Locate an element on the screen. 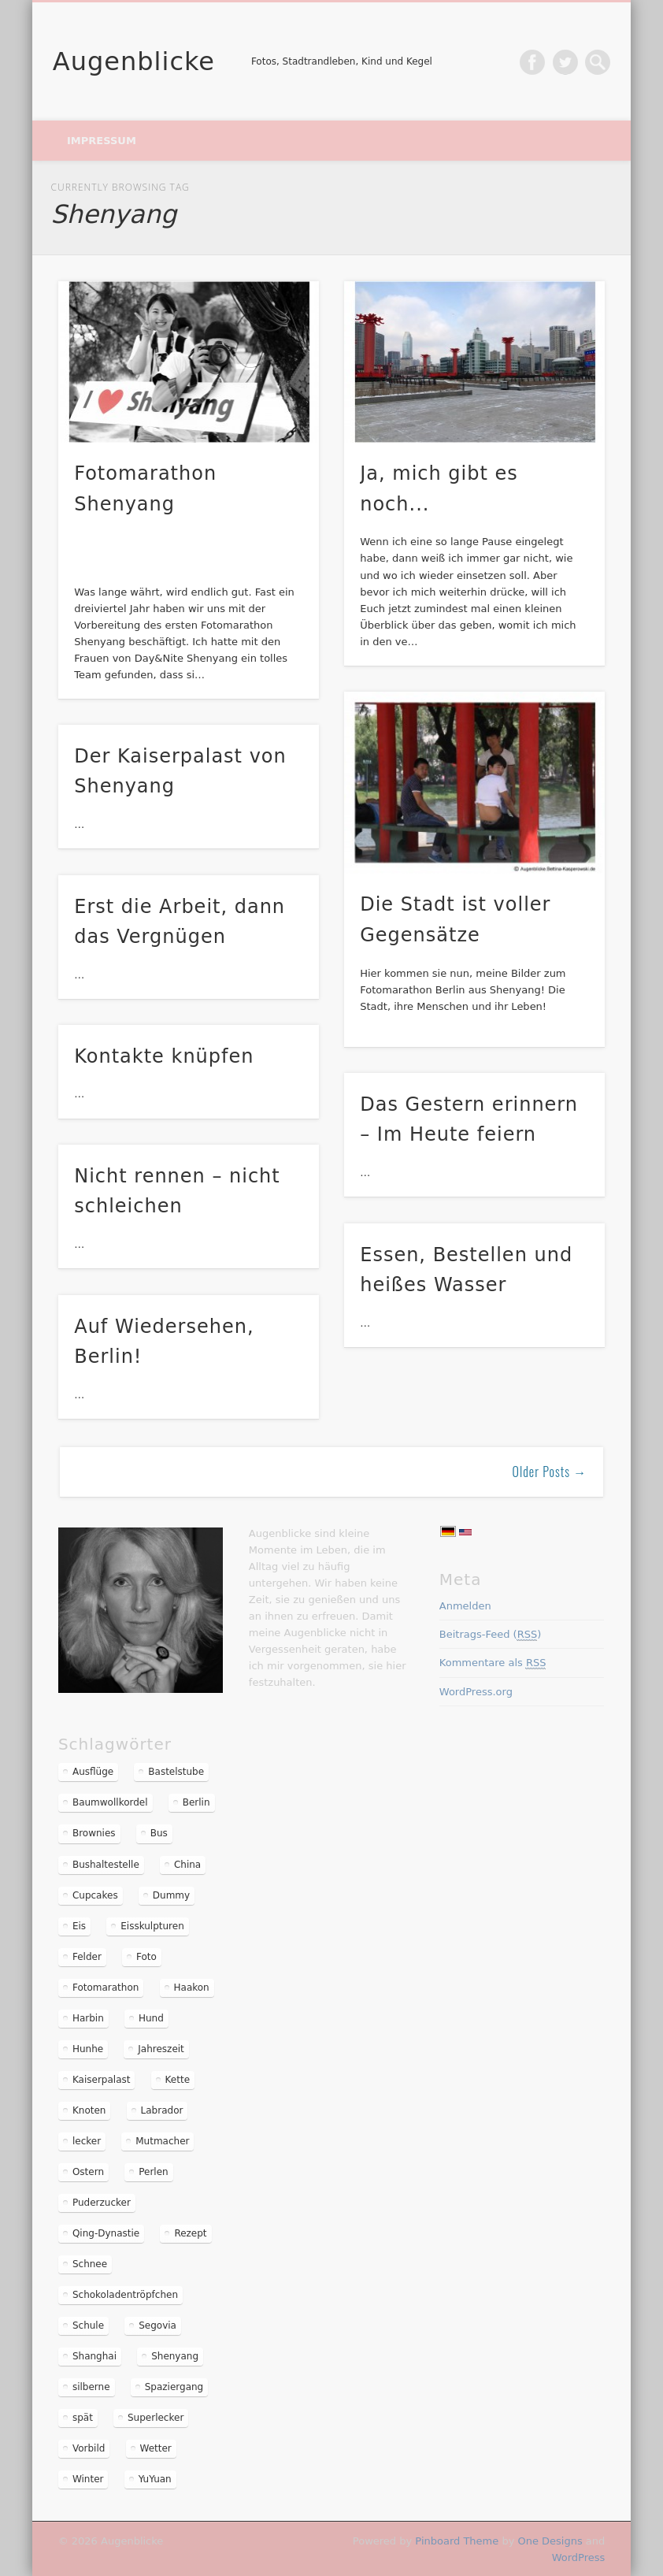 The width and height of the screenshot is (663, 2576). Kommentare als is located at coordinates (492, 1663).